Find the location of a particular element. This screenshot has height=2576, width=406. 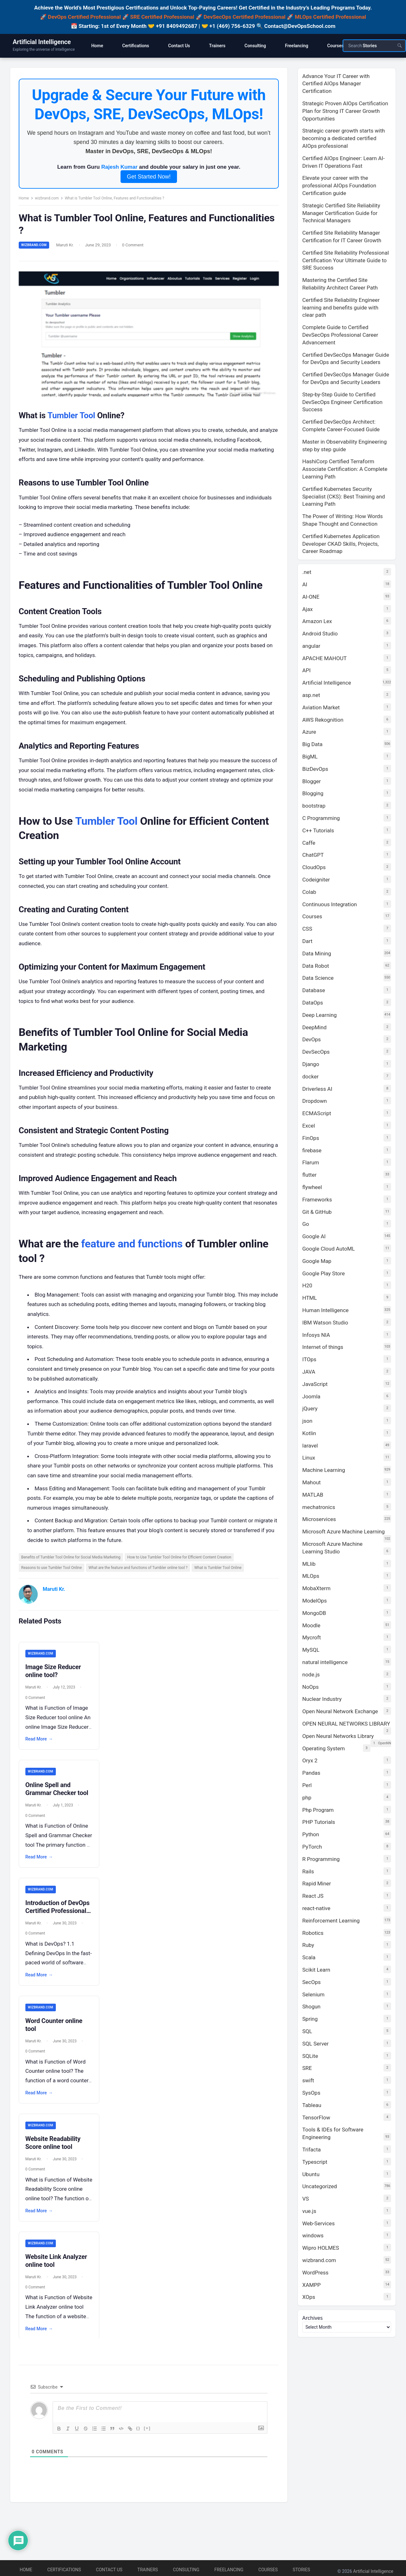

BizDevOps is located at coordinates (315, 769).